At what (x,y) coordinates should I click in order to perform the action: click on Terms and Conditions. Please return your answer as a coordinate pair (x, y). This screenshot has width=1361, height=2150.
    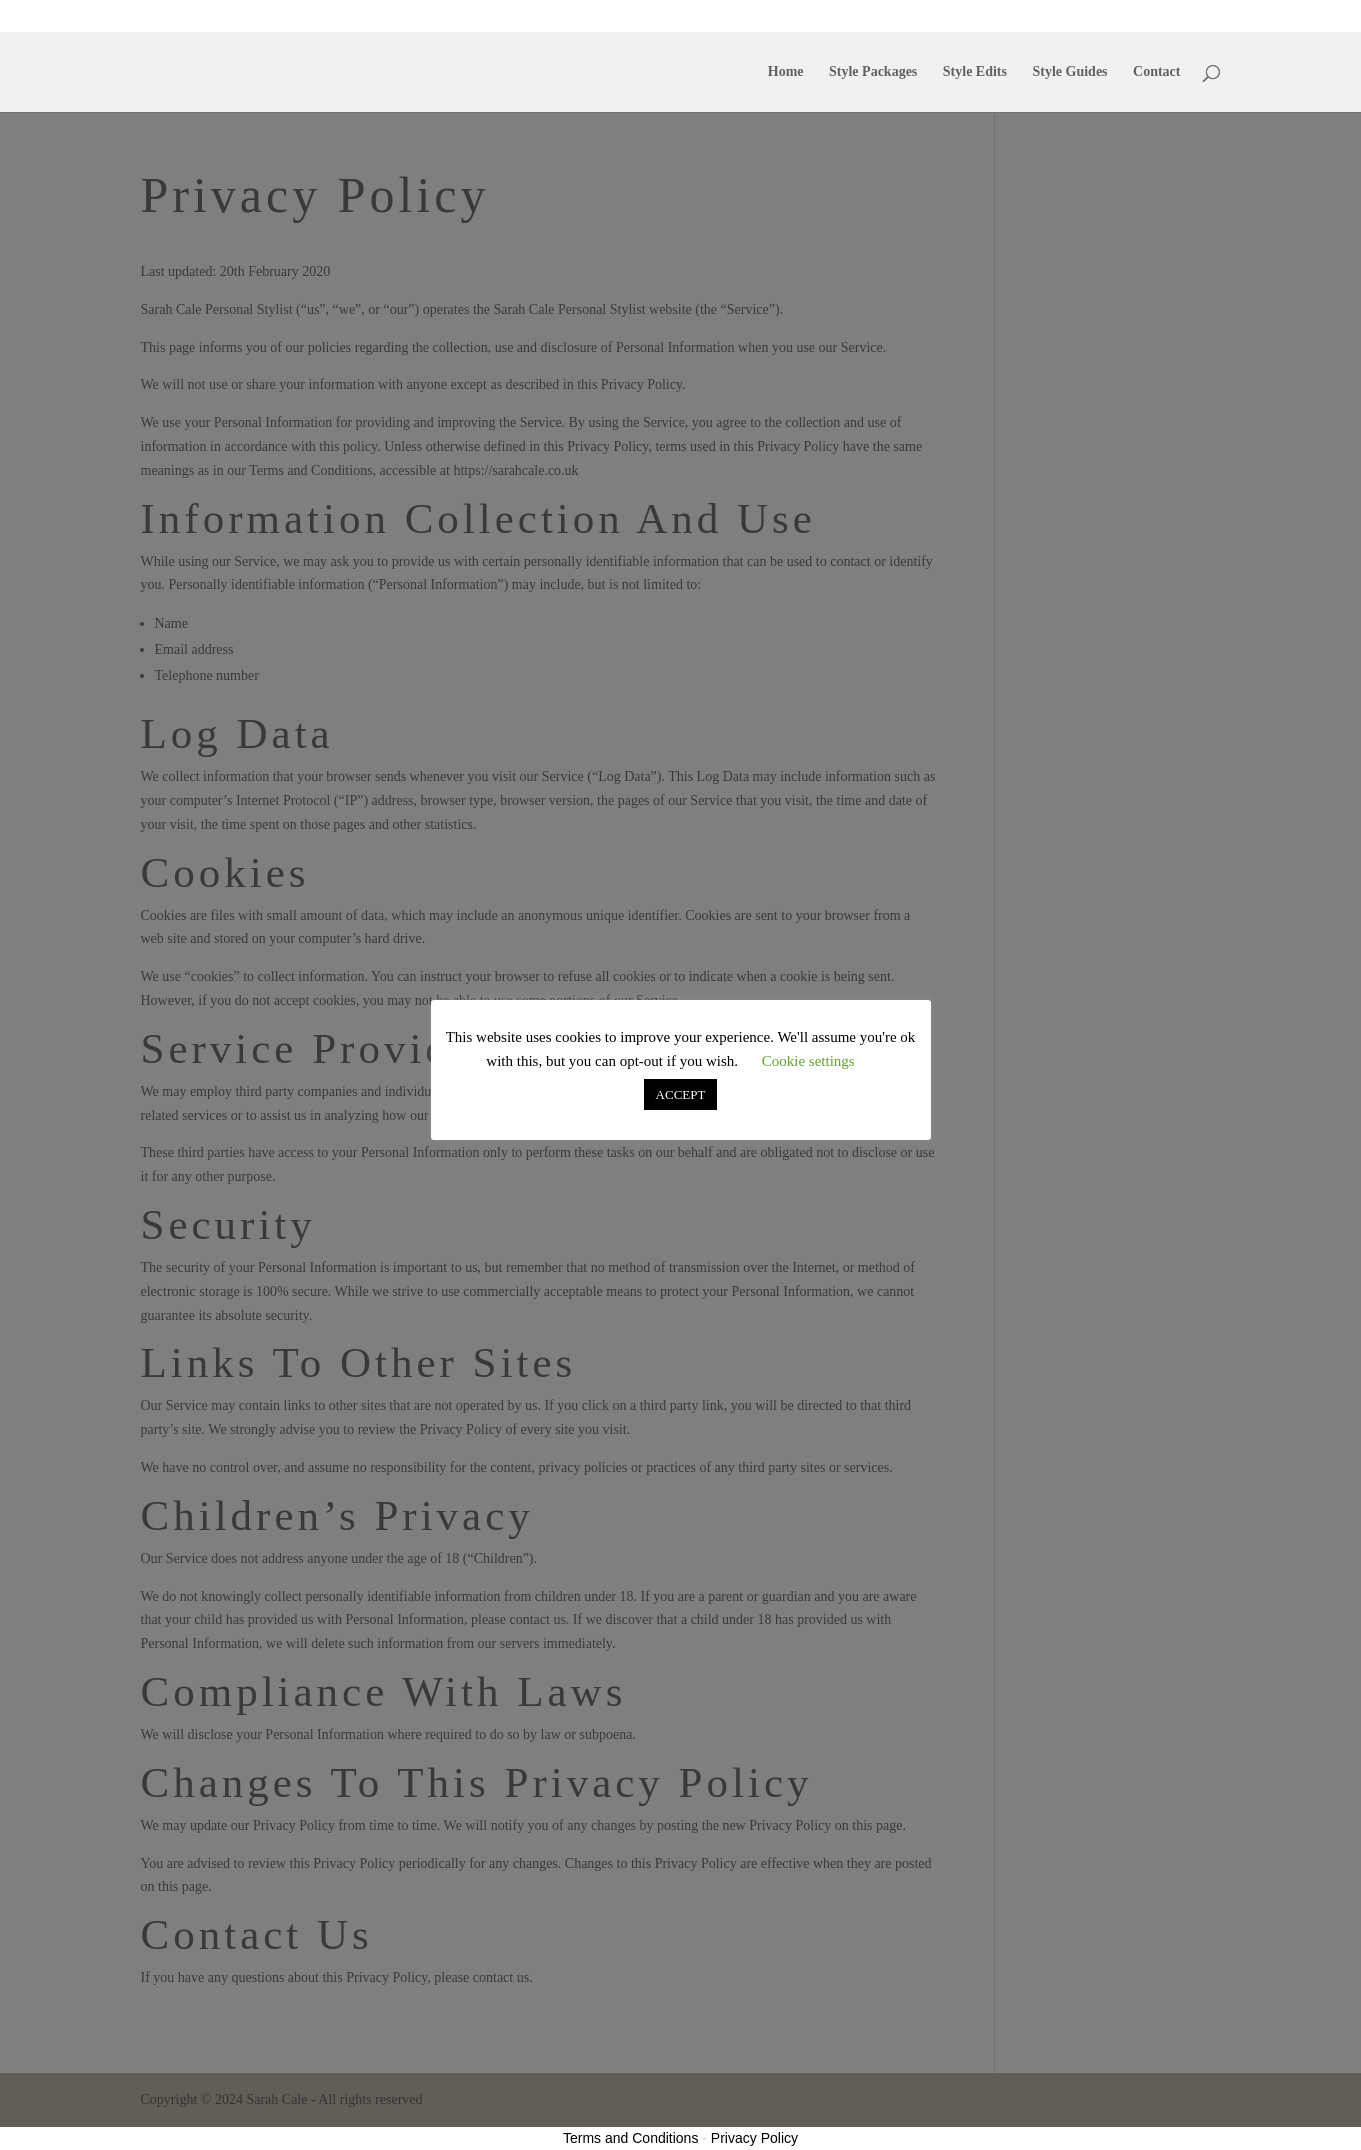
    Looking at the image, I should click on (630, 2138).